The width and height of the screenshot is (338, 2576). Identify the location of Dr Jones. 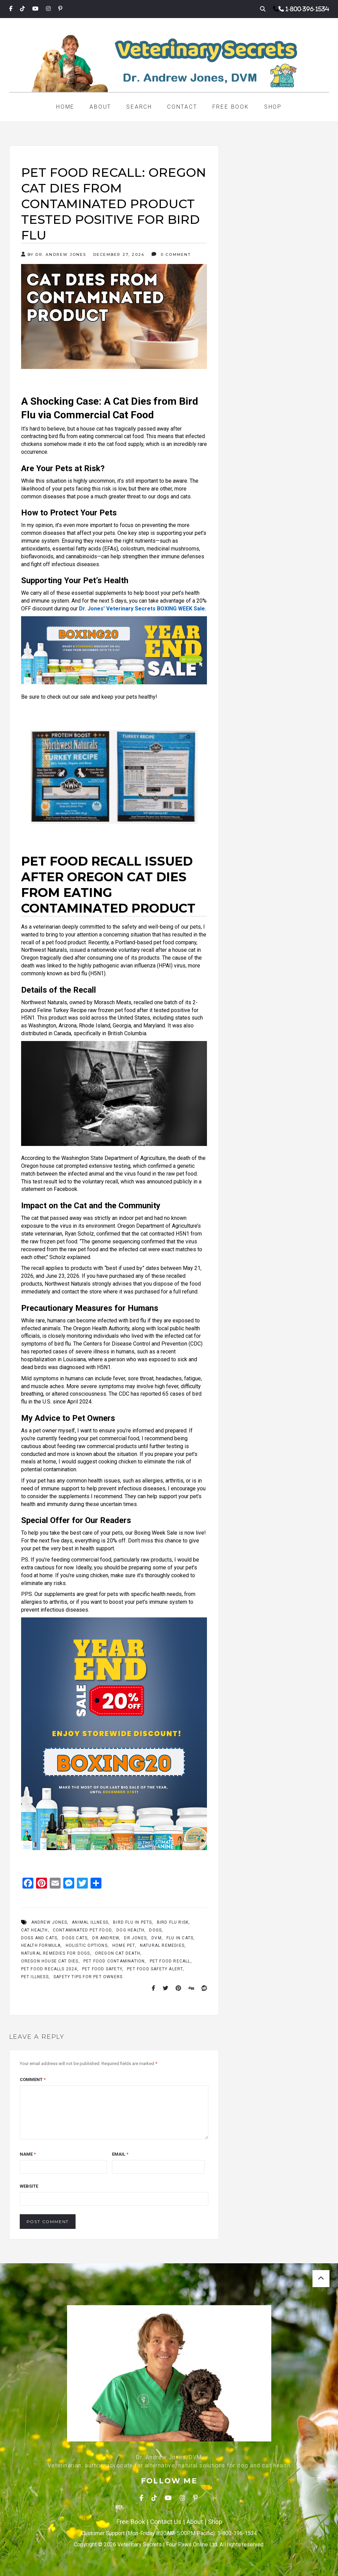
(135, 1938).